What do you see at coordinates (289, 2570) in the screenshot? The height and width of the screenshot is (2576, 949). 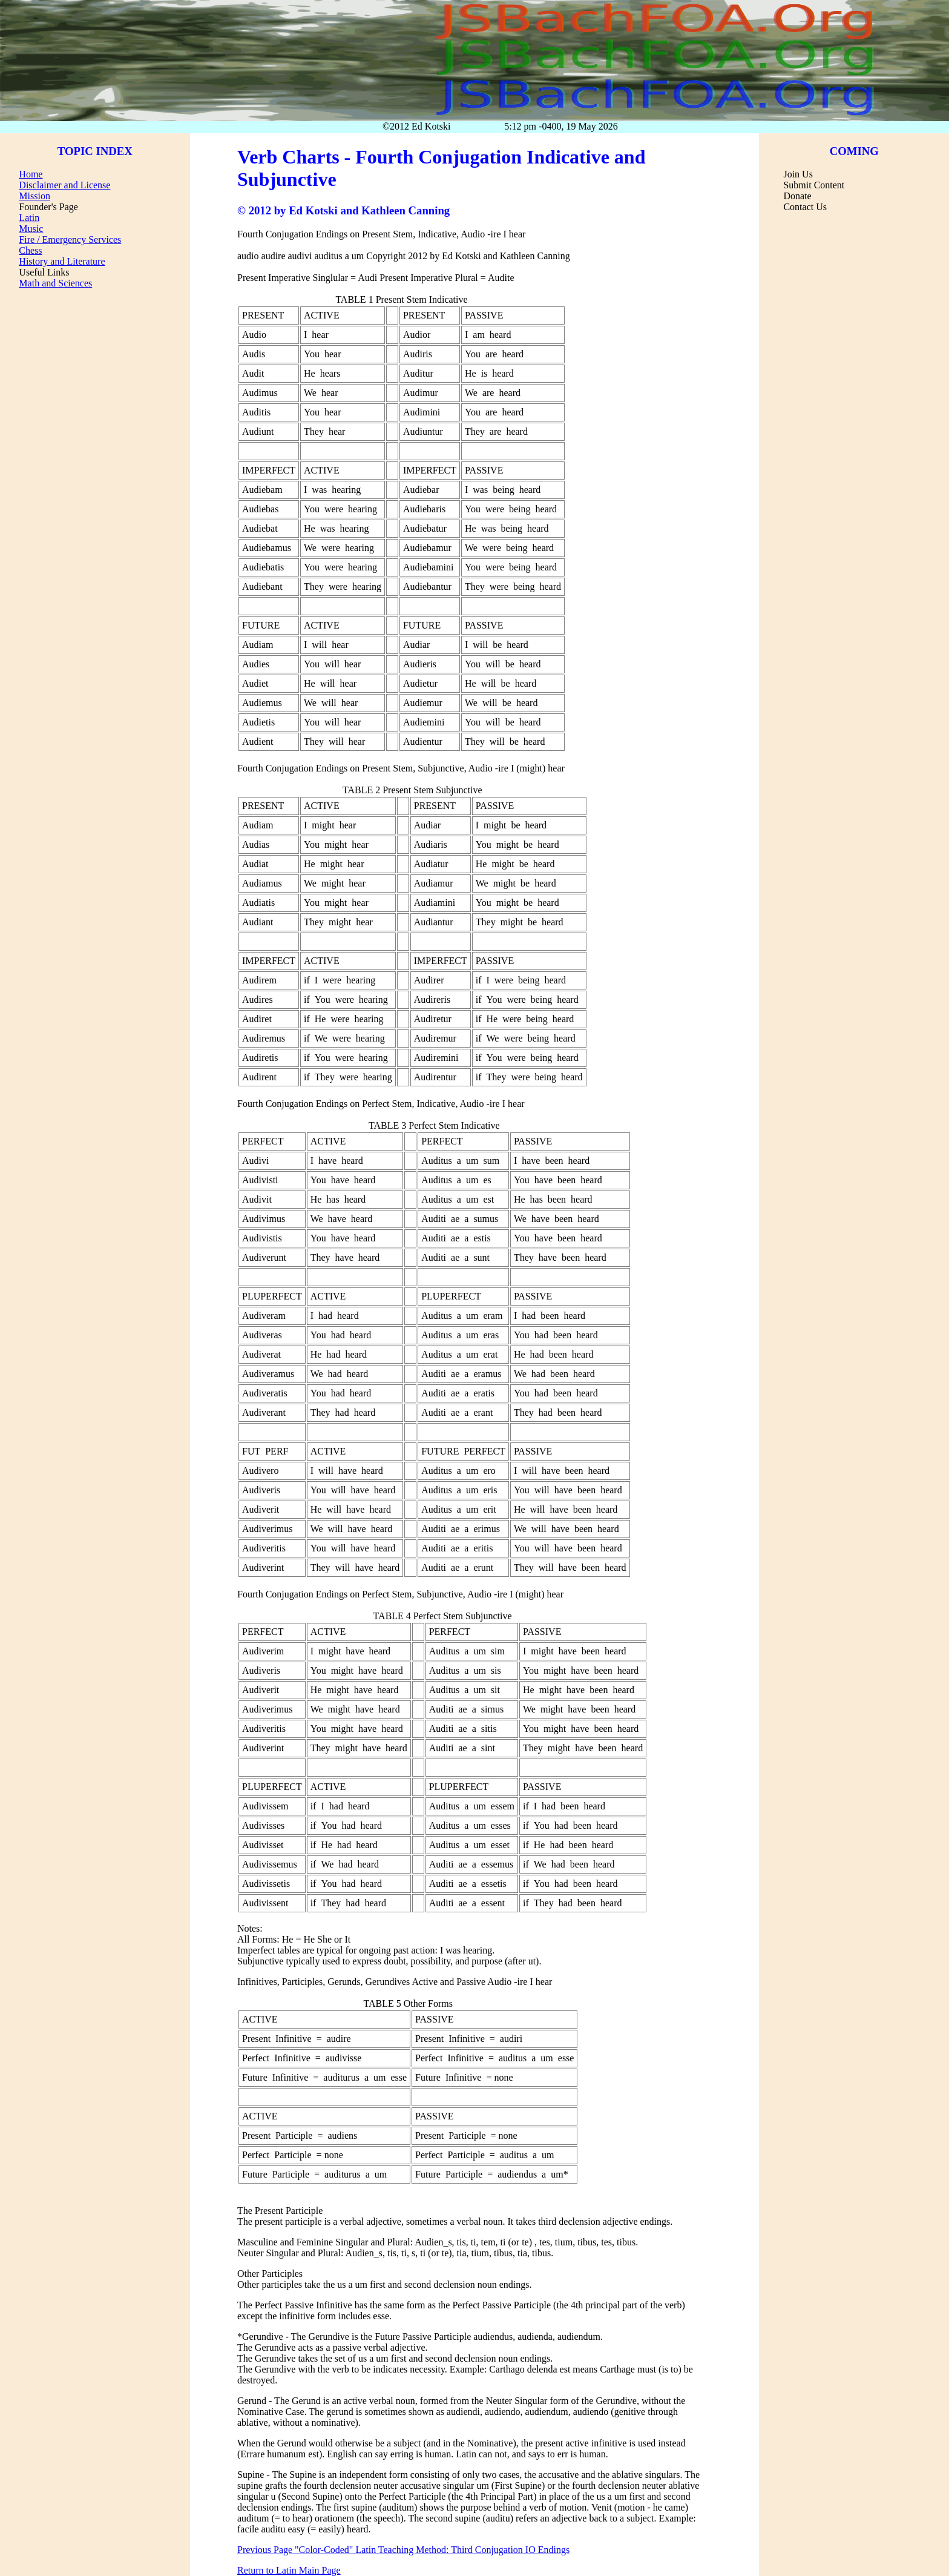 I see `Return to Latin Main Page` at bounding box center [289, 2570].